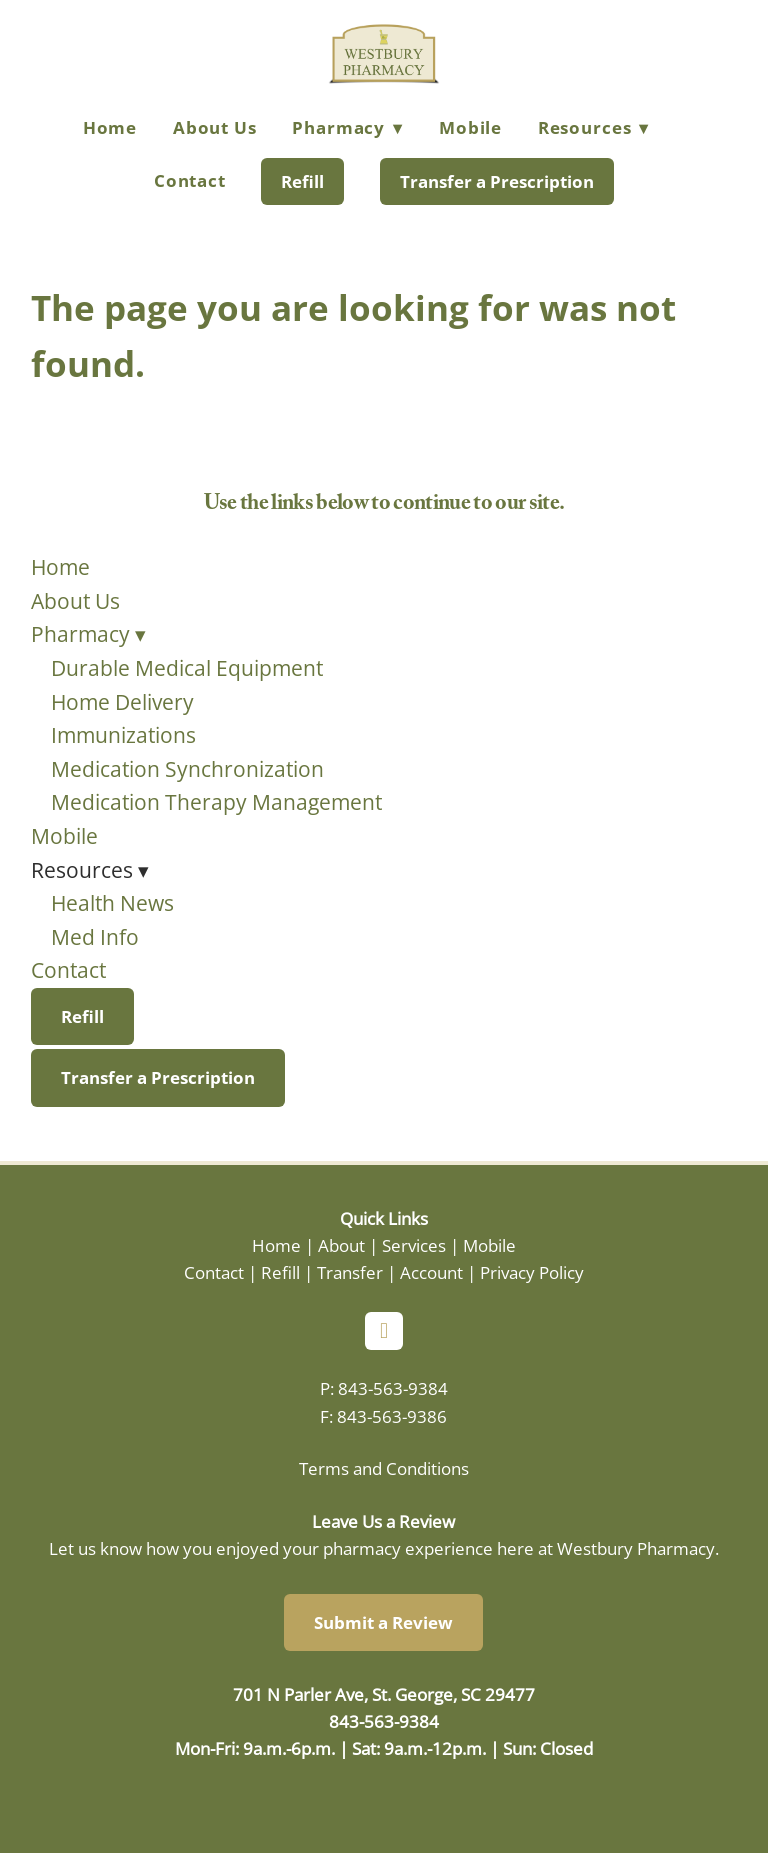  Describe the element at coordinates (347, 127) in the screenshot. I see `Pharmacy` at that location.